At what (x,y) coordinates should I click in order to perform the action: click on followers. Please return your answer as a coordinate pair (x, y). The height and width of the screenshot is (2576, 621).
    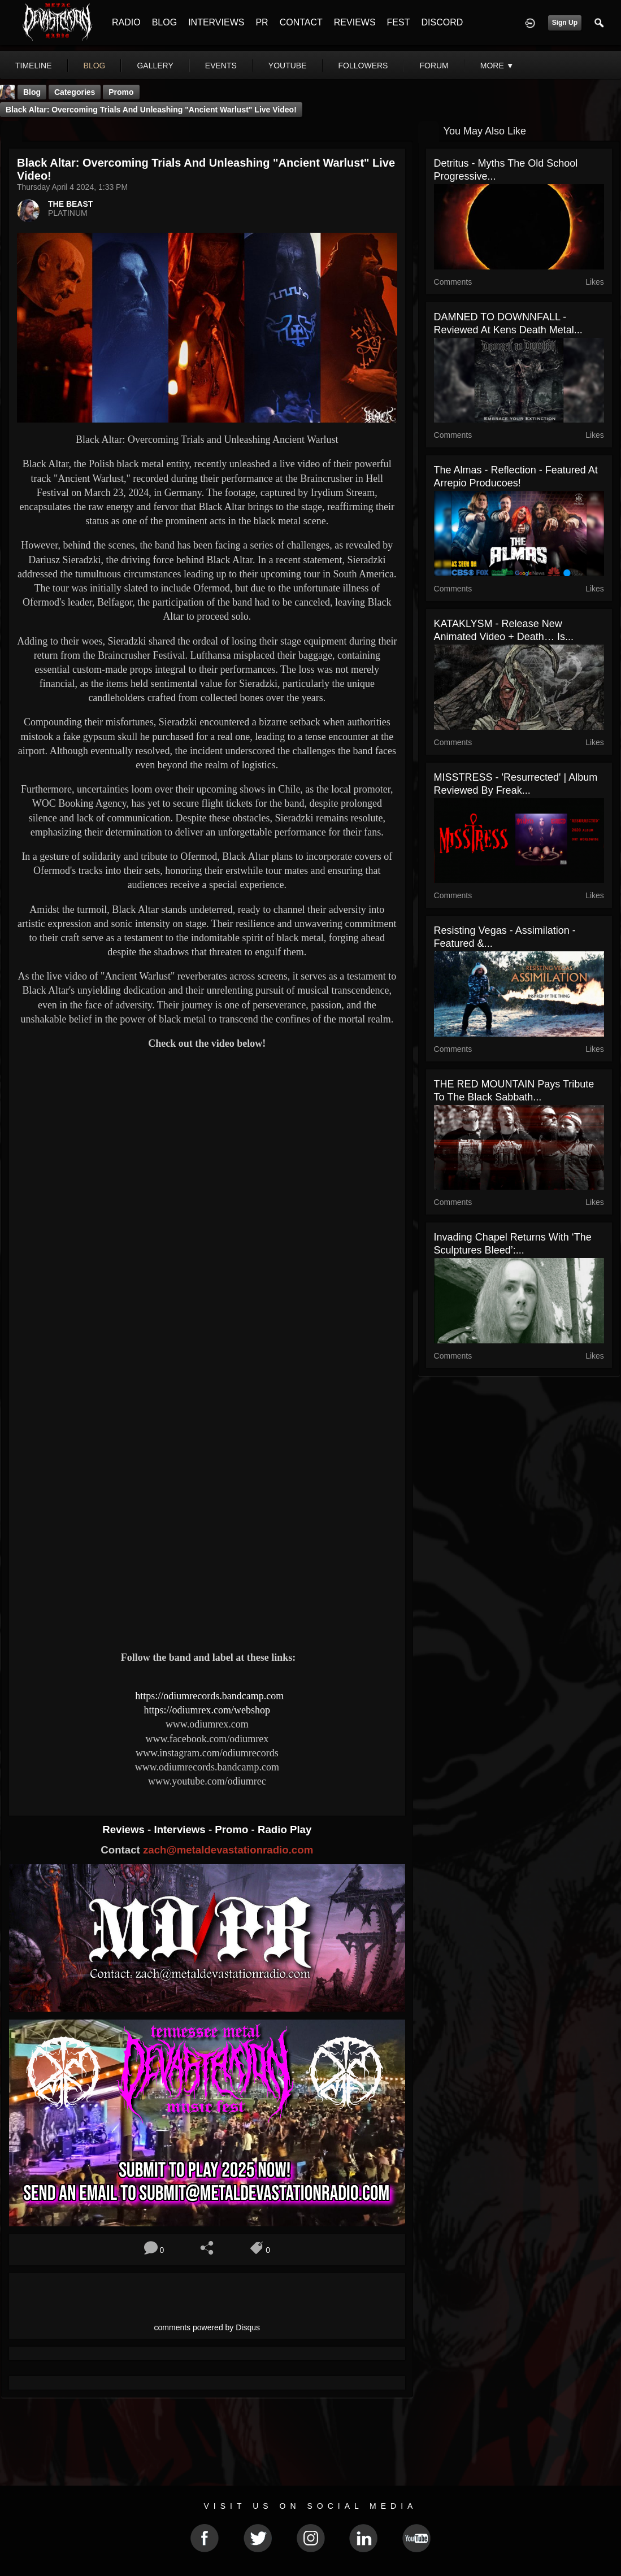
    Looking at the image, I should click on (363, 65).